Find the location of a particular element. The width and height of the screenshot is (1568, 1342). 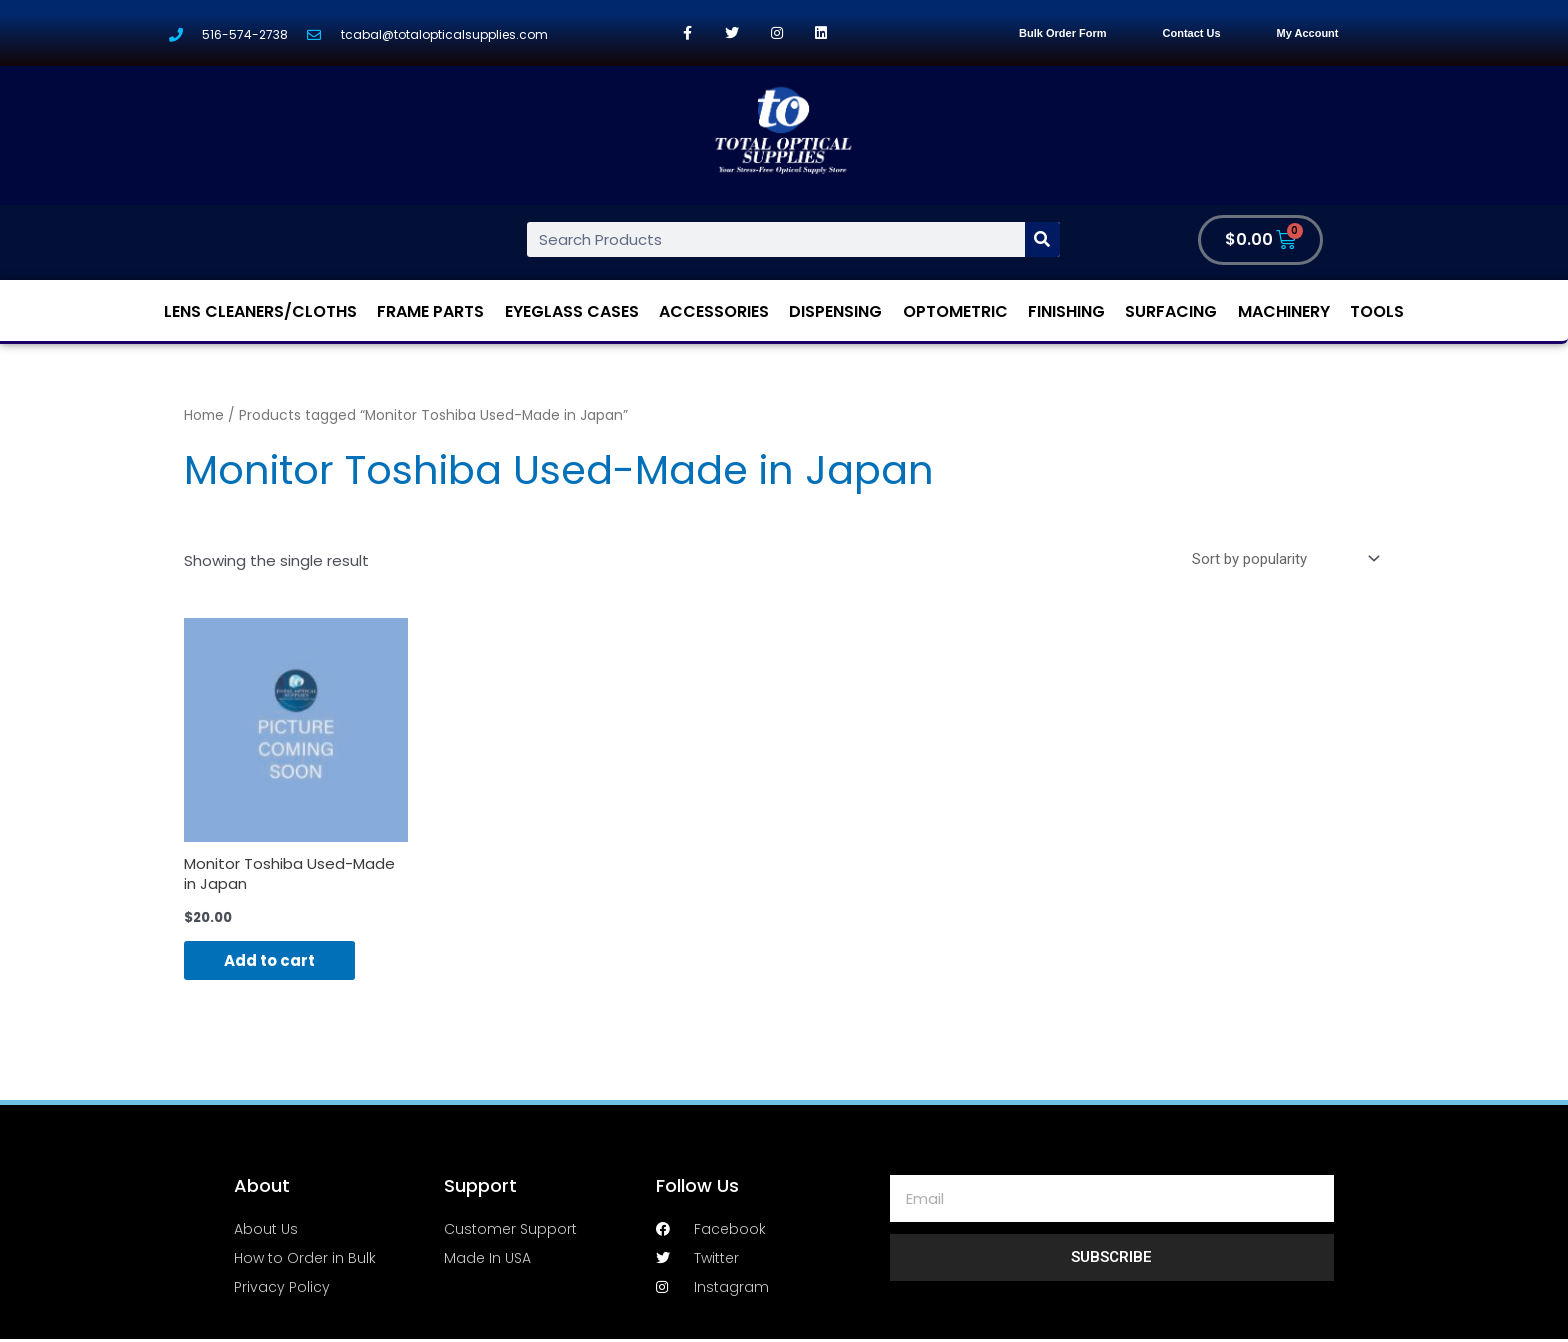

[Search] is located at coordinates (1042, 239).